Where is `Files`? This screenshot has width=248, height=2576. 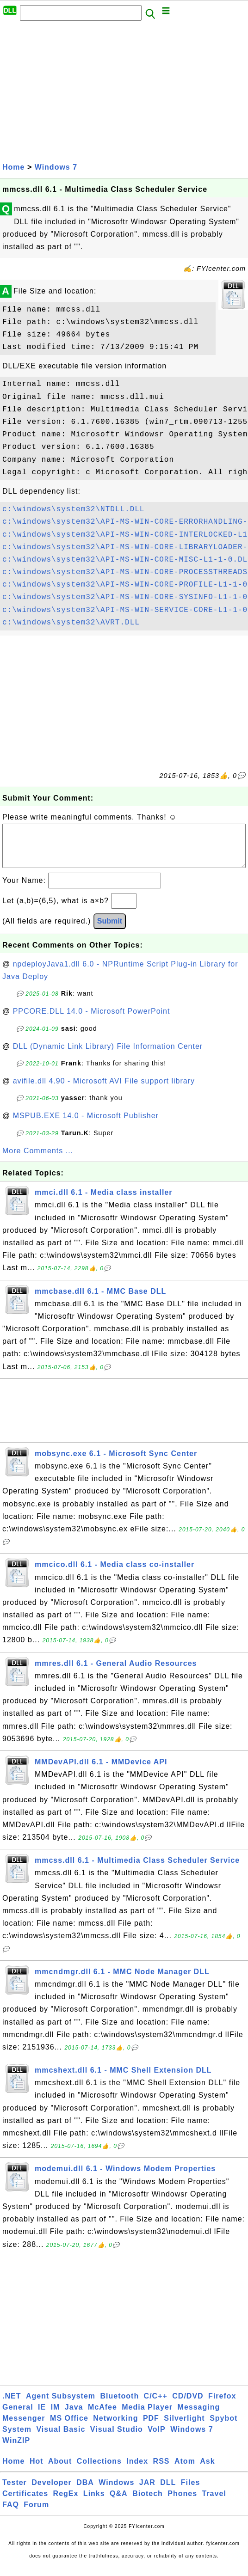
Files is located at coordinates (190, 2492).